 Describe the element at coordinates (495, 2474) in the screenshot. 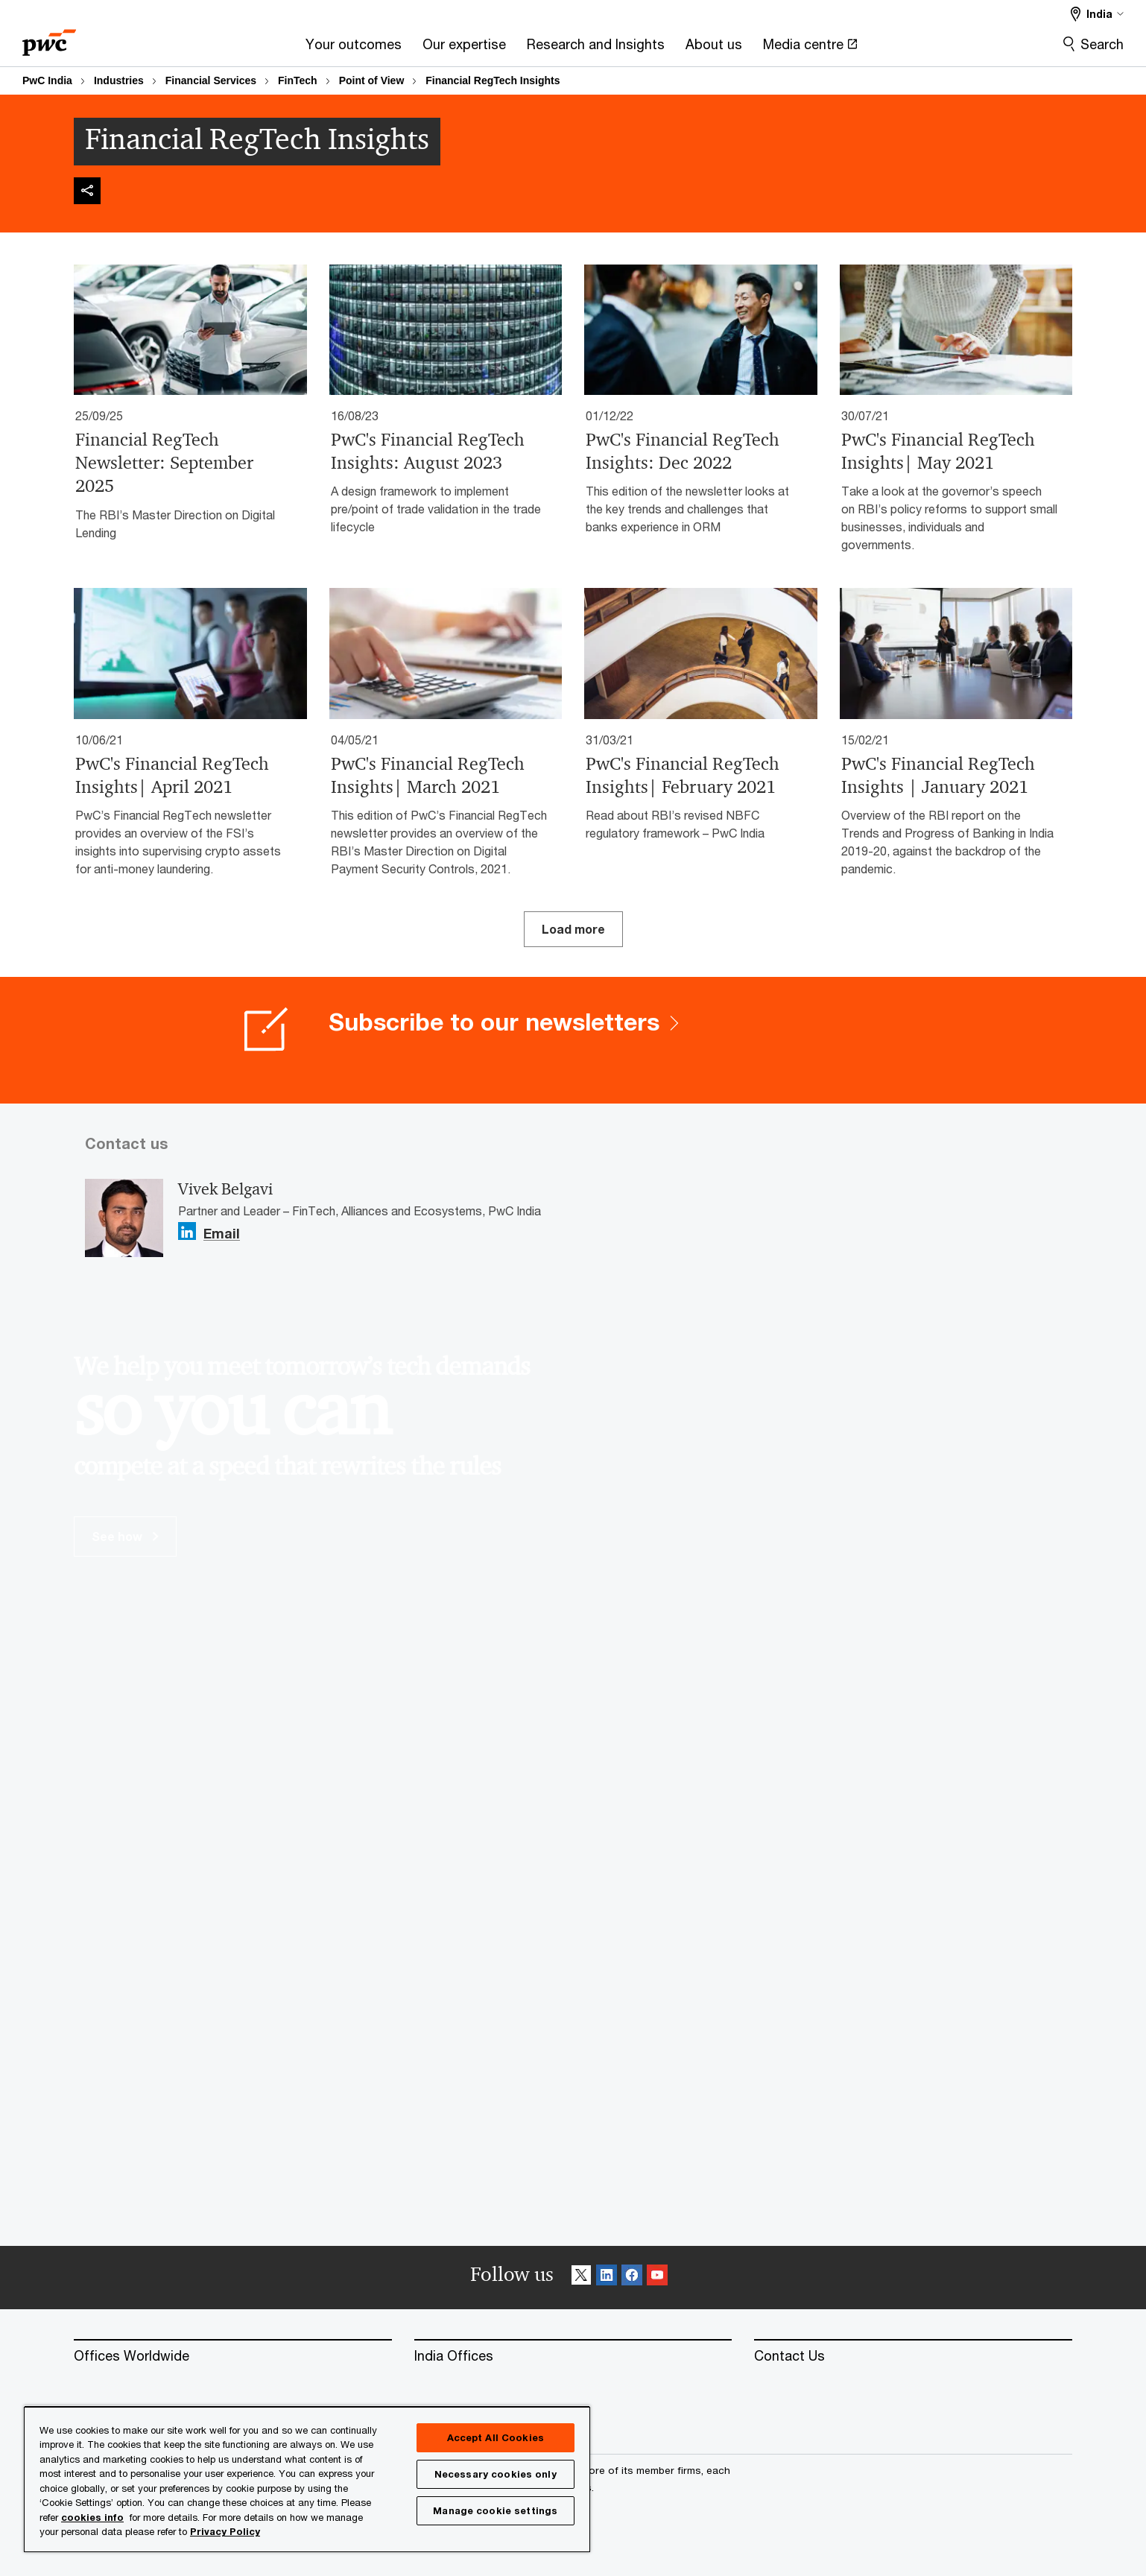

I see `Necessary cookies only` at that location.